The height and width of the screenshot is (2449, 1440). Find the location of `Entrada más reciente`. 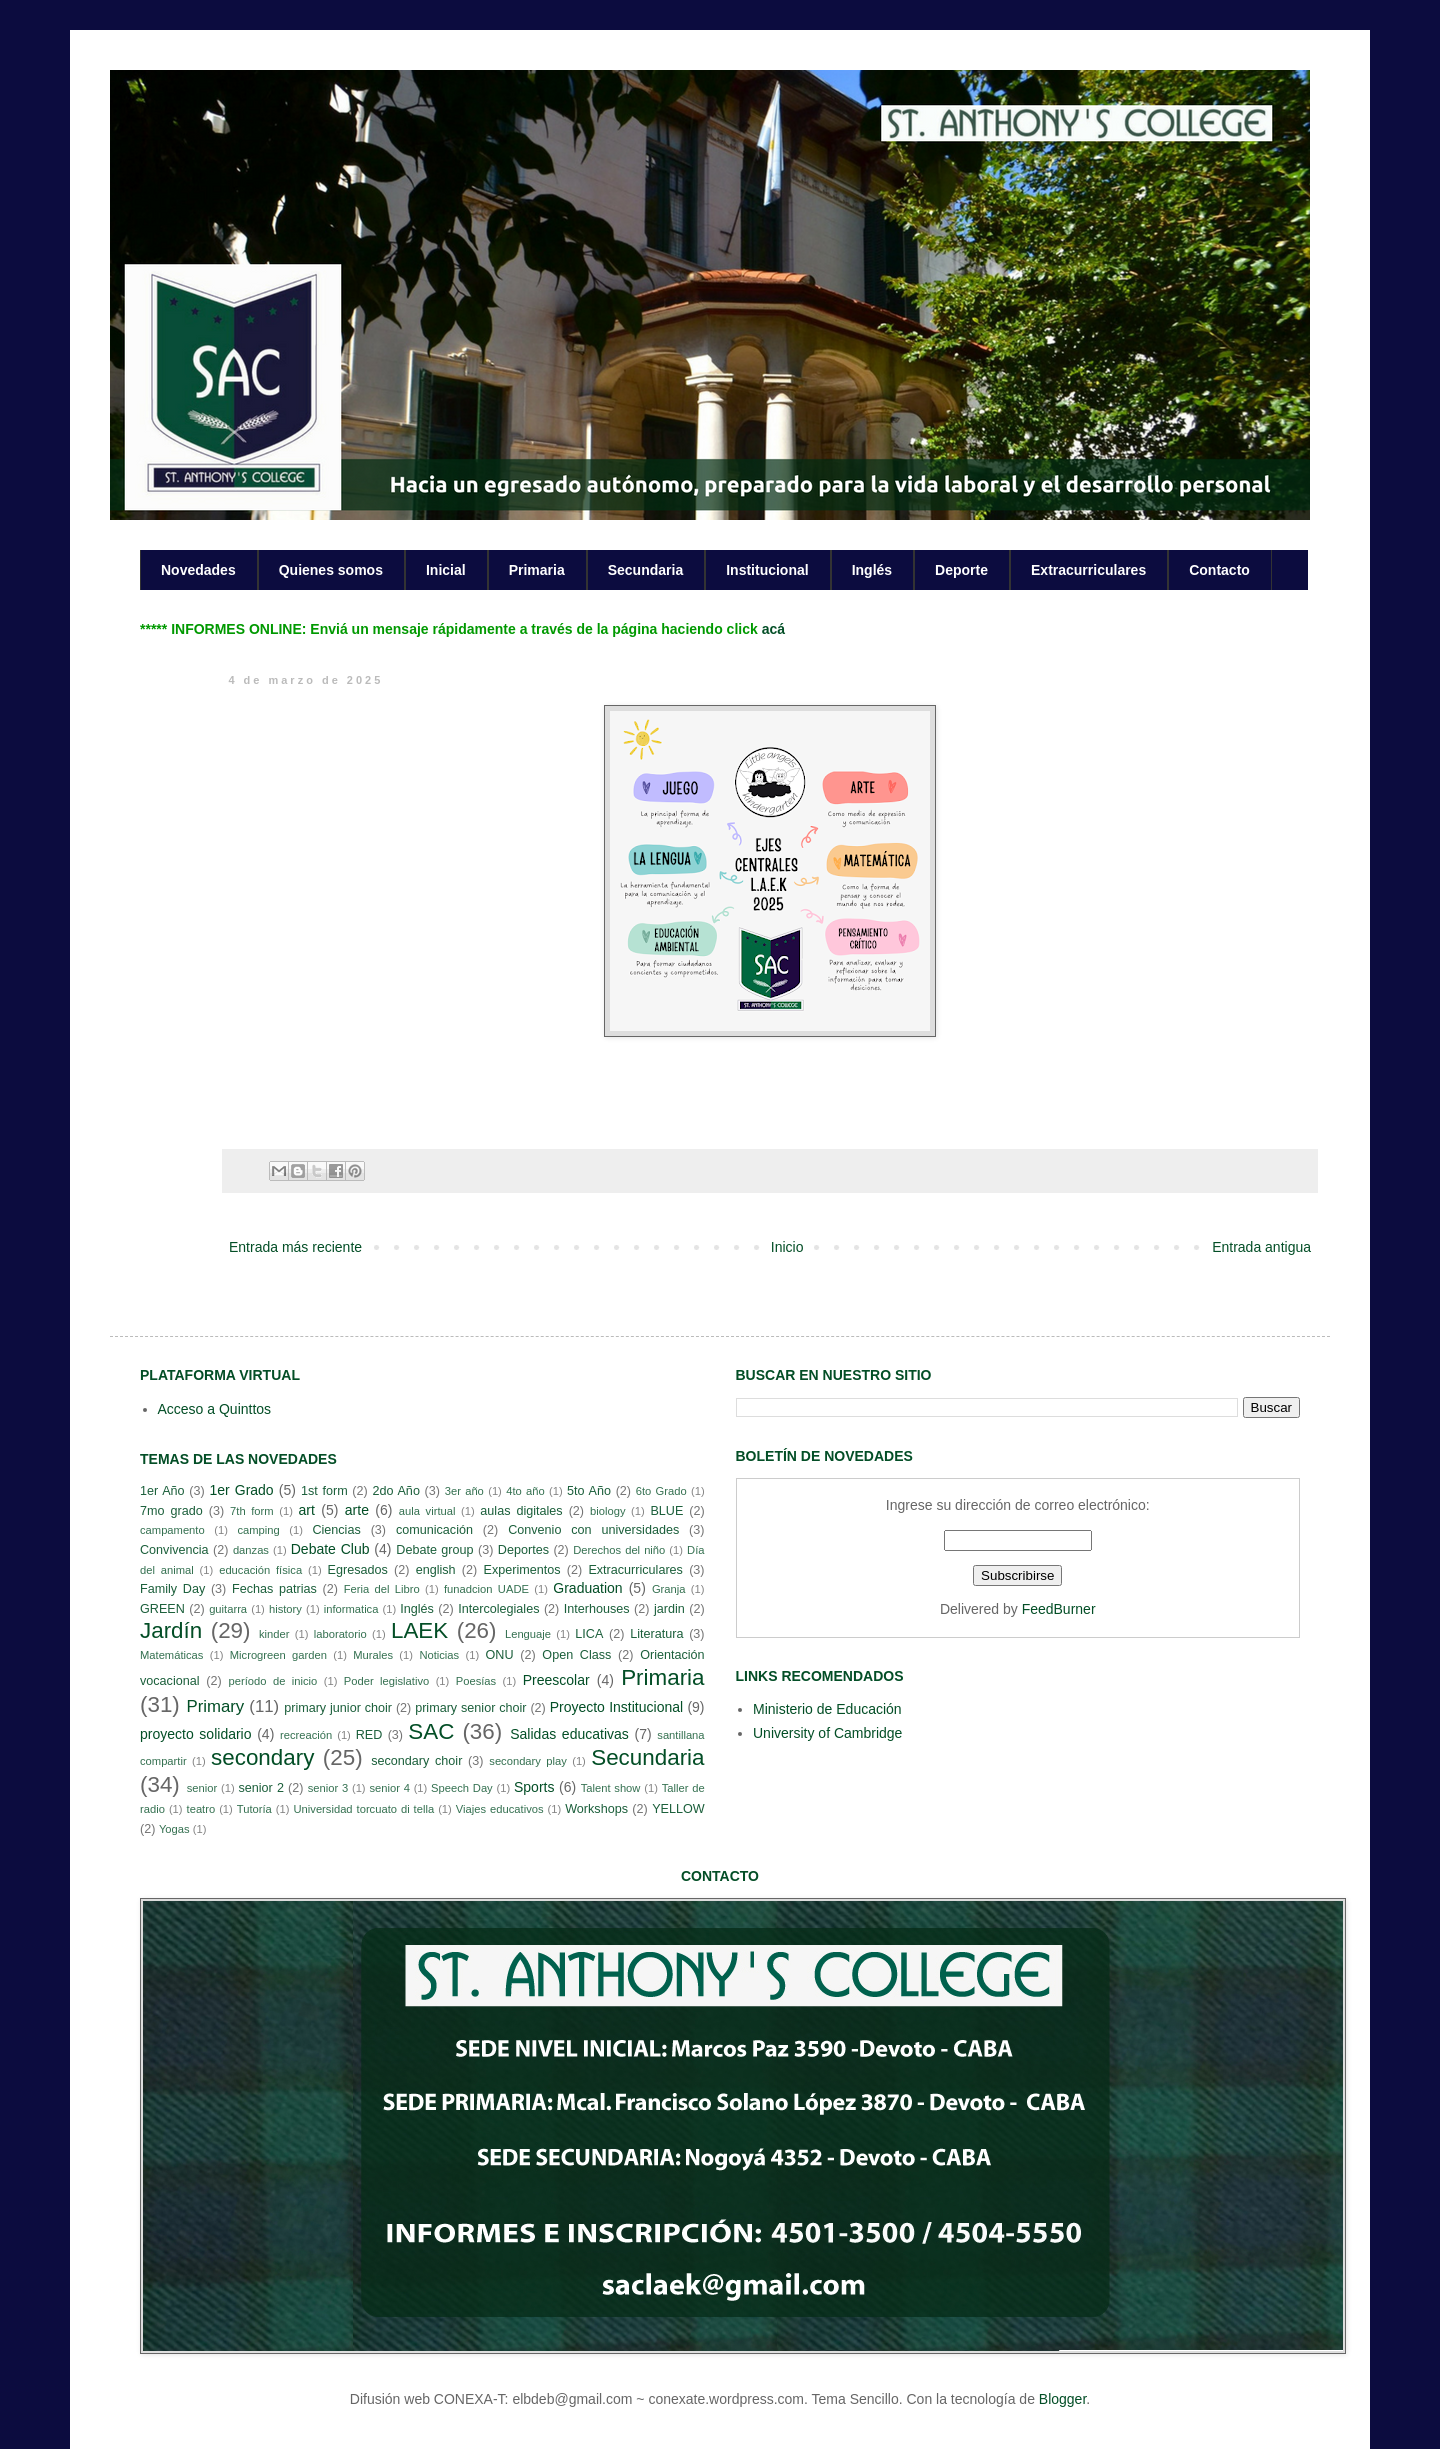

Entrada más reciente is located at coordinates (295, 1247).